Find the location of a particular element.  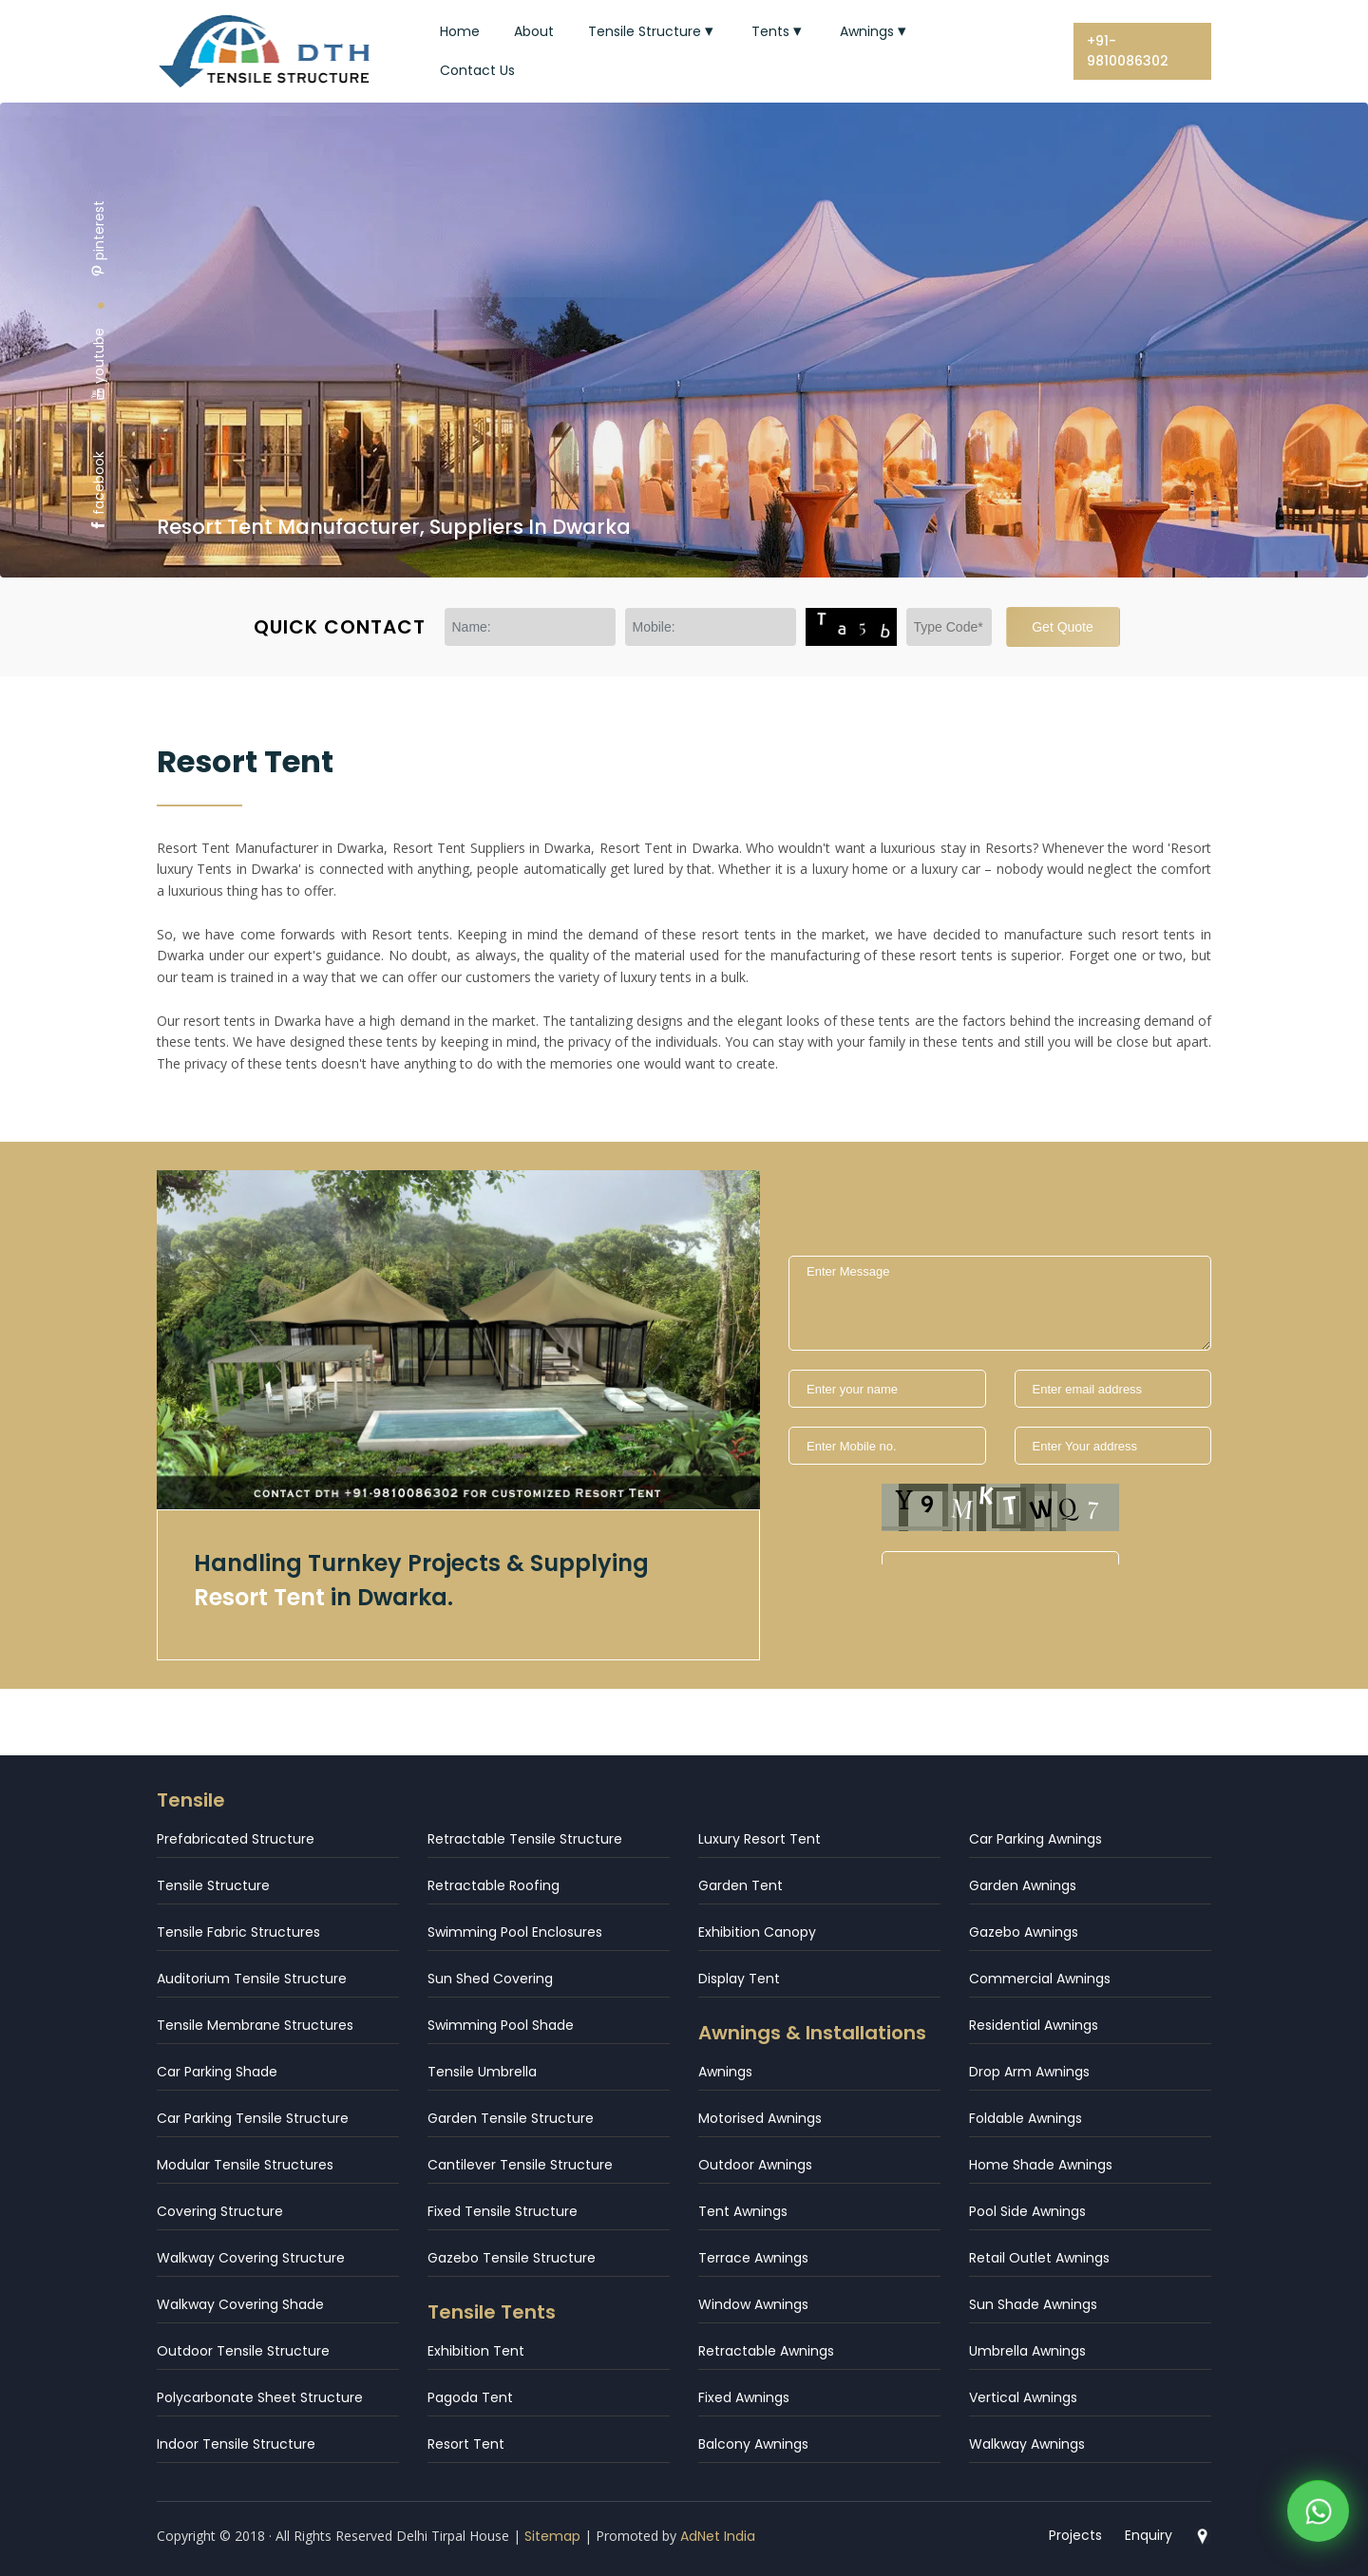

Tensile Fabric Structures is located at coordinates (238, 1932).